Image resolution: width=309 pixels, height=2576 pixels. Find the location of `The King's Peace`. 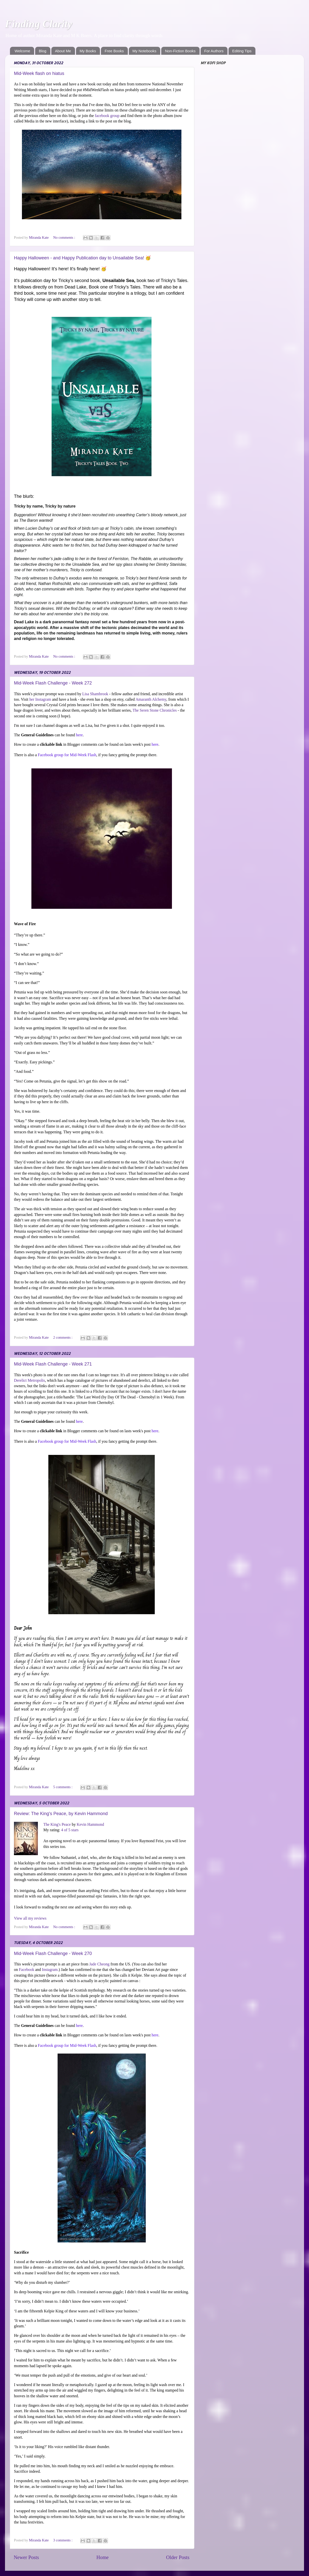

The King's Peace is located at coordinates (57, 1824).